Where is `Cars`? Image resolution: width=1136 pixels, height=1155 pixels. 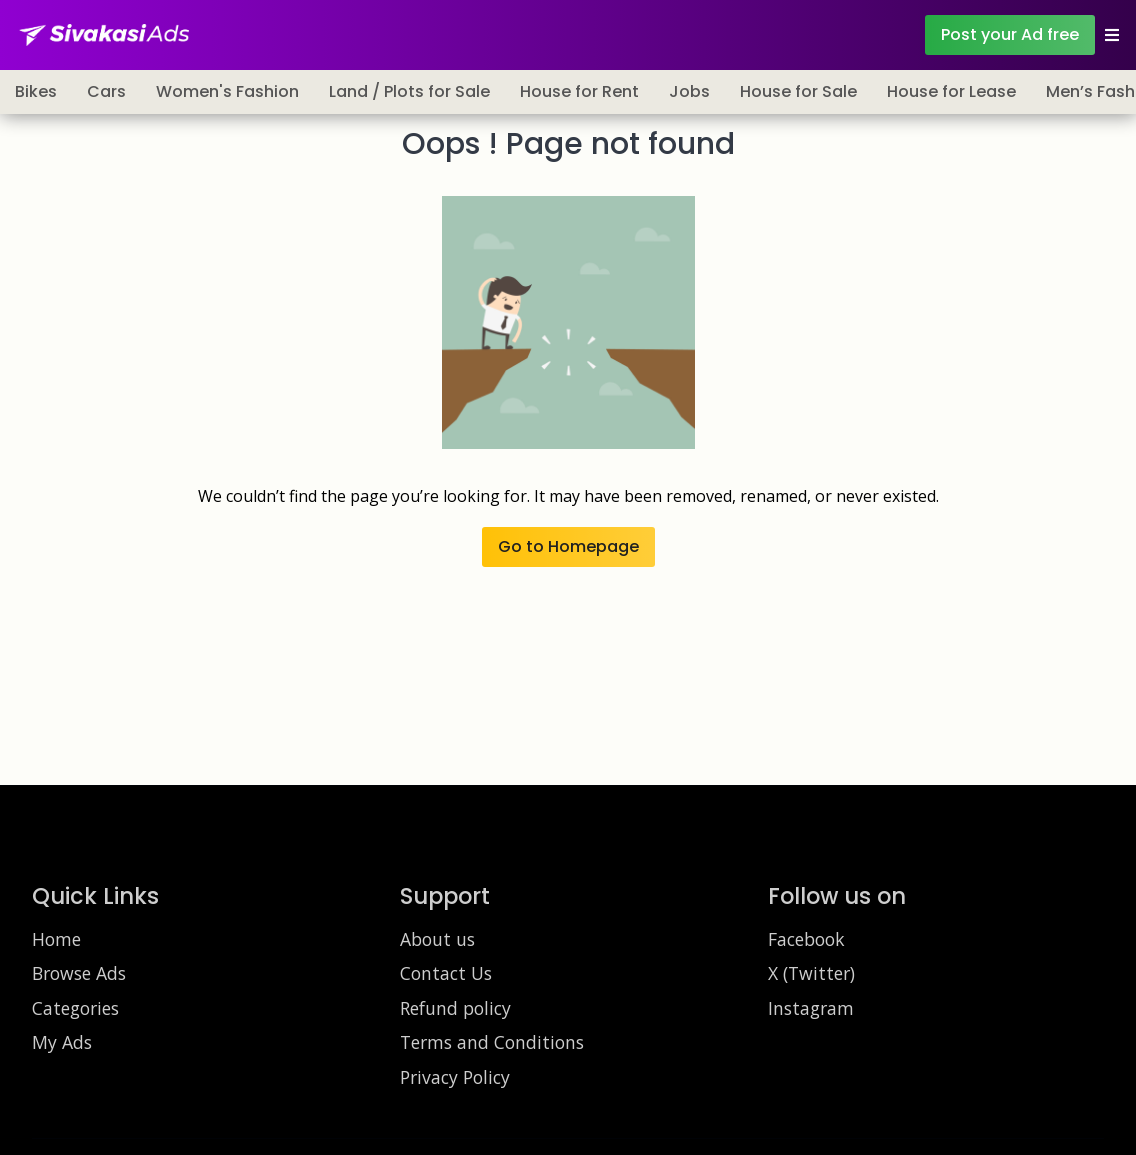 Cars is located at coordinates (106, 91).